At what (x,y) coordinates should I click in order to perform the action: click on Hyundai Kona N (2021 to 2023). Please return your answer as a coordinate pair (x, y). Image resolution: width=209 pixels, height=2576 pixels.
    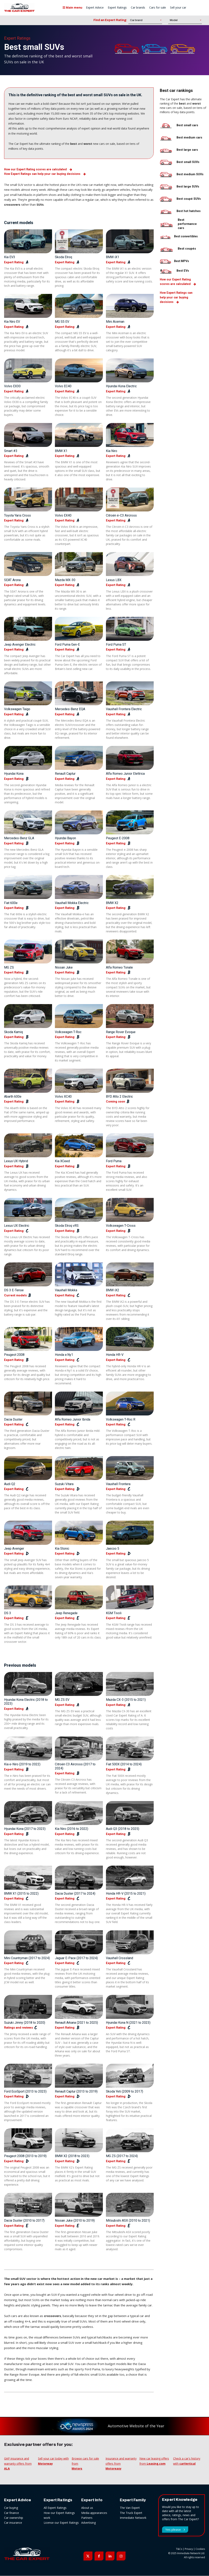
    Looking at the image, I should click on (128, 2023).